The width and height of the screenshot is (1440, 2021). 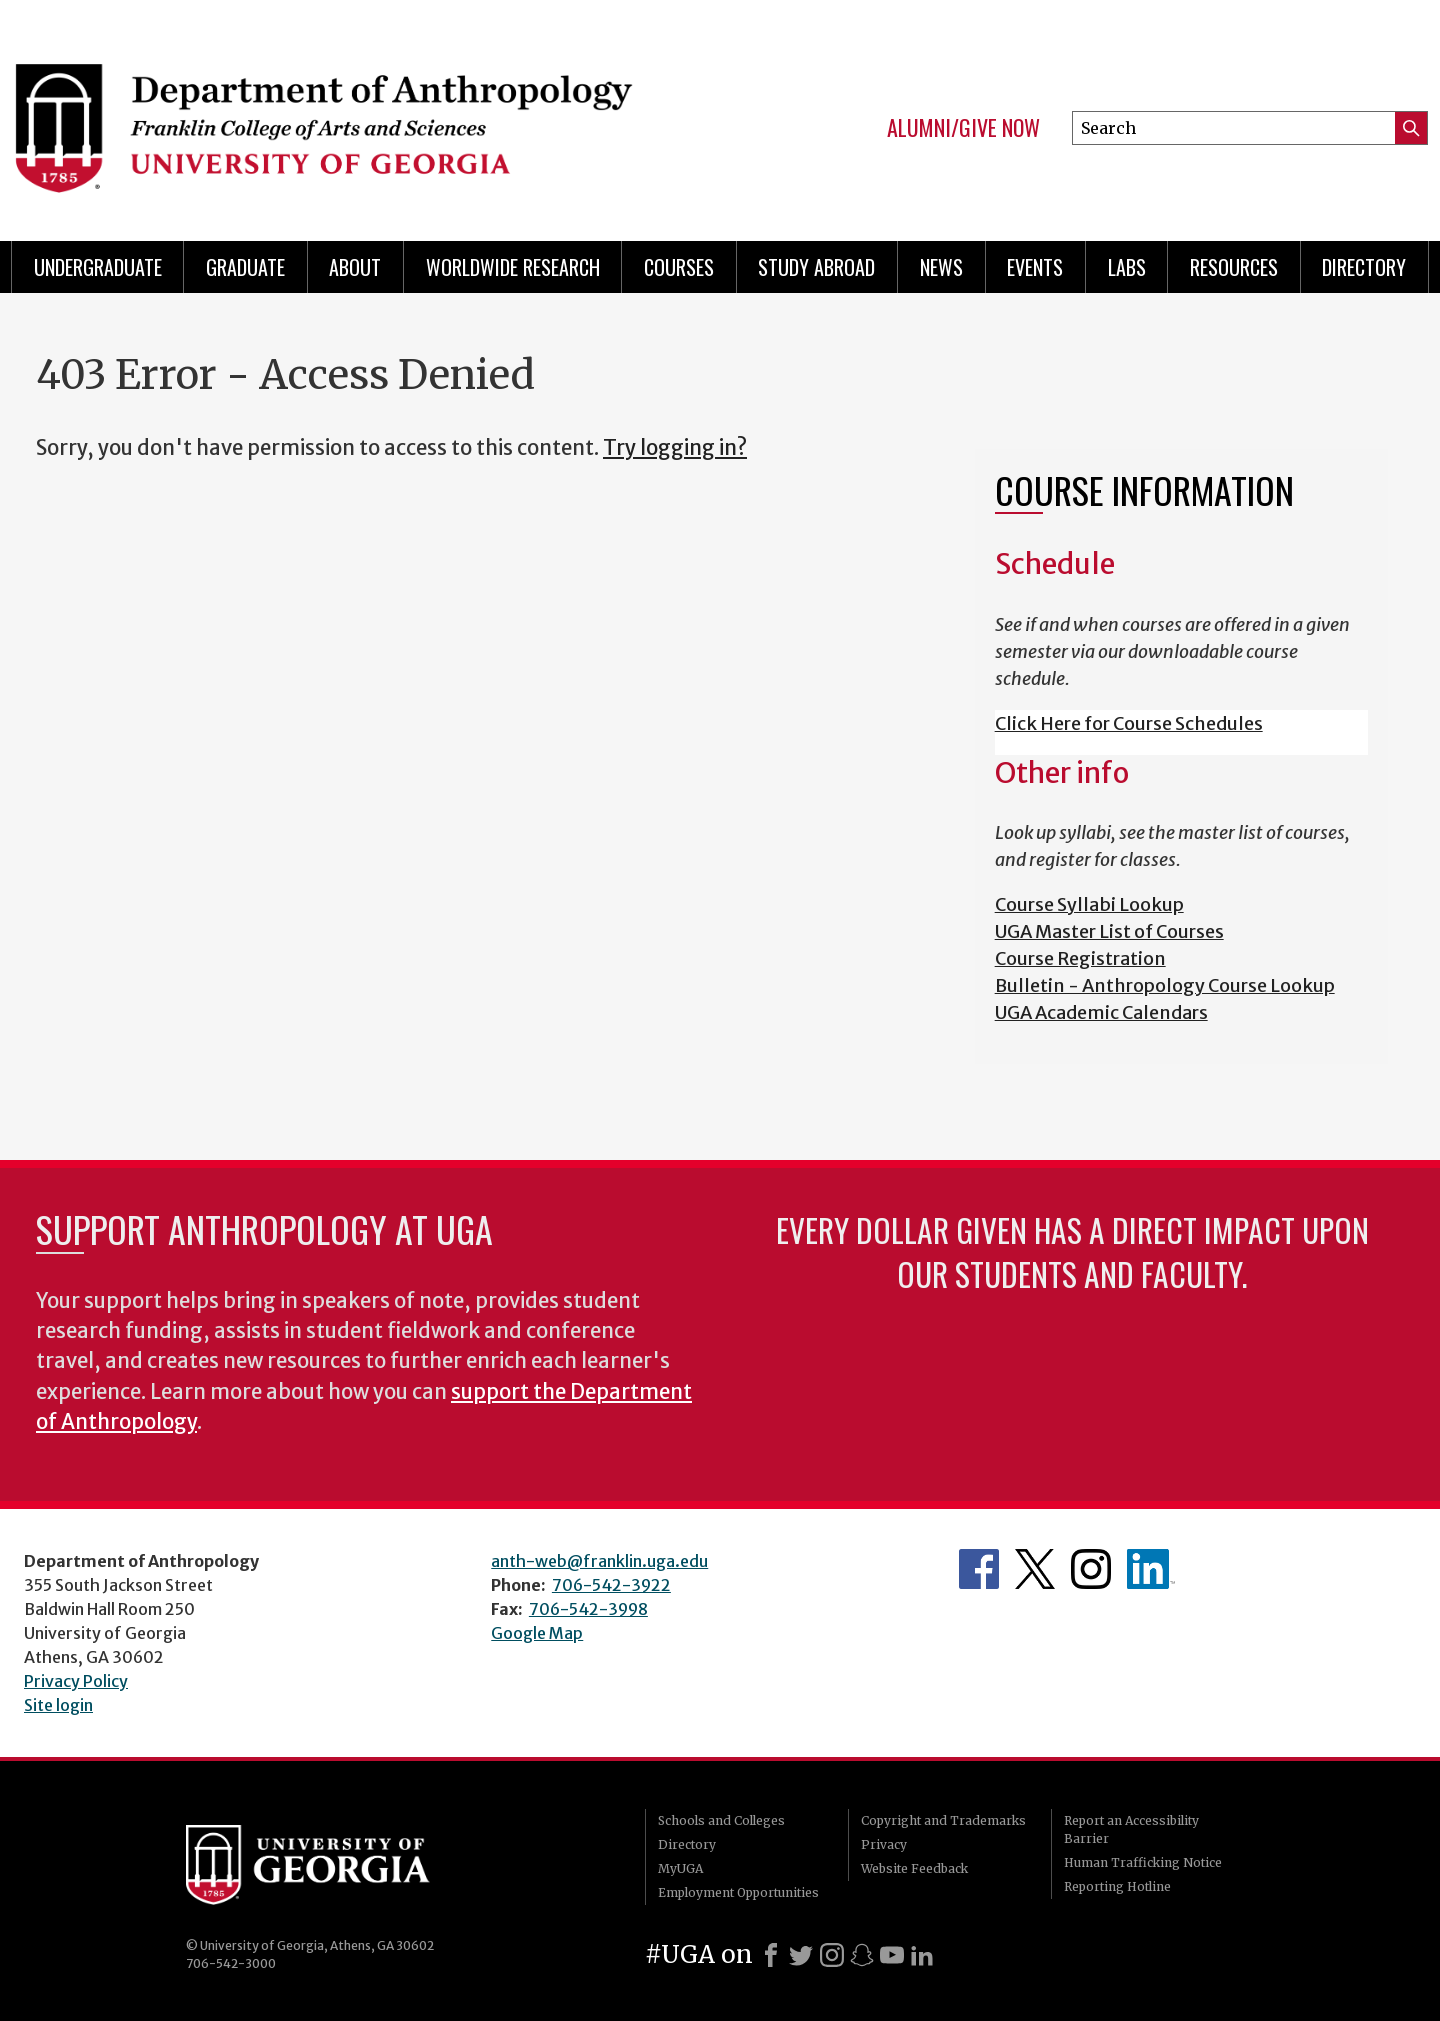 I want to click on Try logging in?, so click(x=675, y=448).